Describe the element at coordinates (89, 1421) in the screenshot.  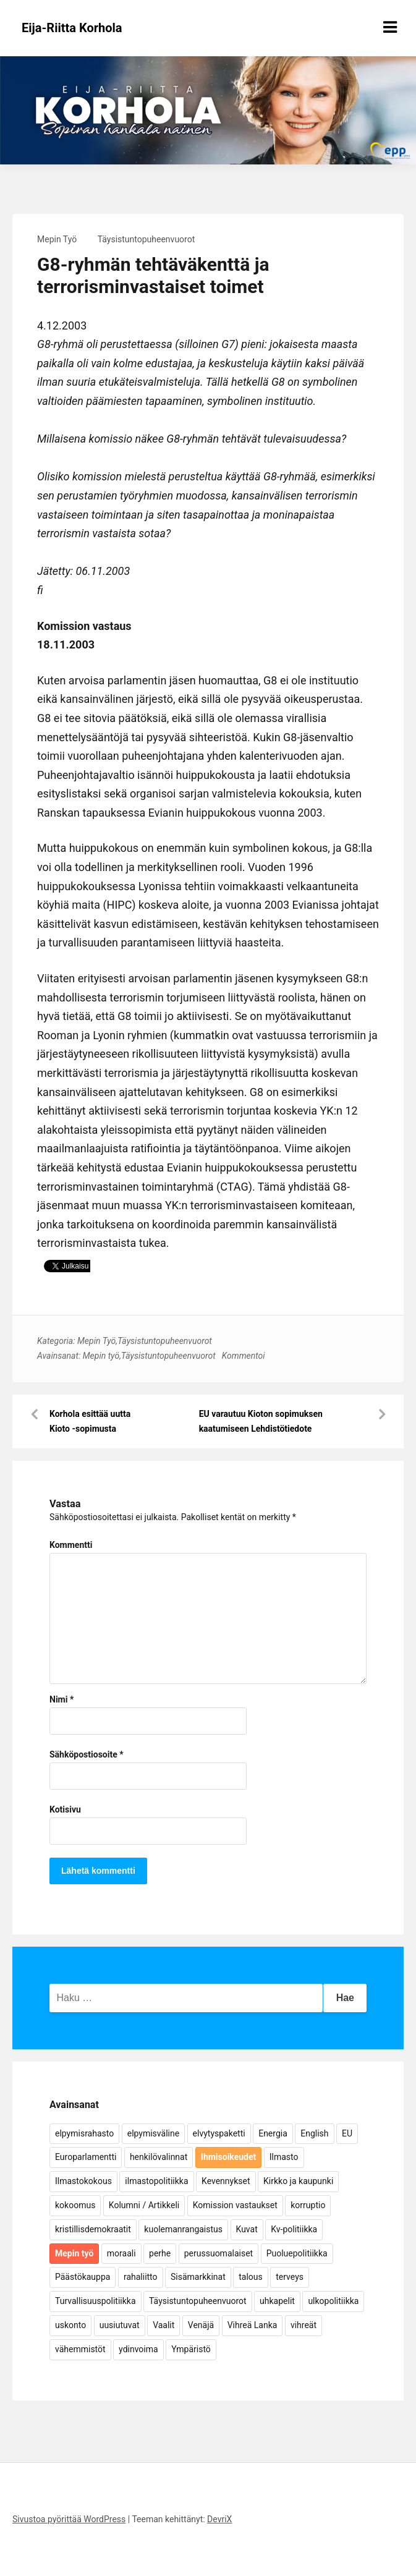
I see `Korhola esittää uutta Kioto -sopimusta` at that location.